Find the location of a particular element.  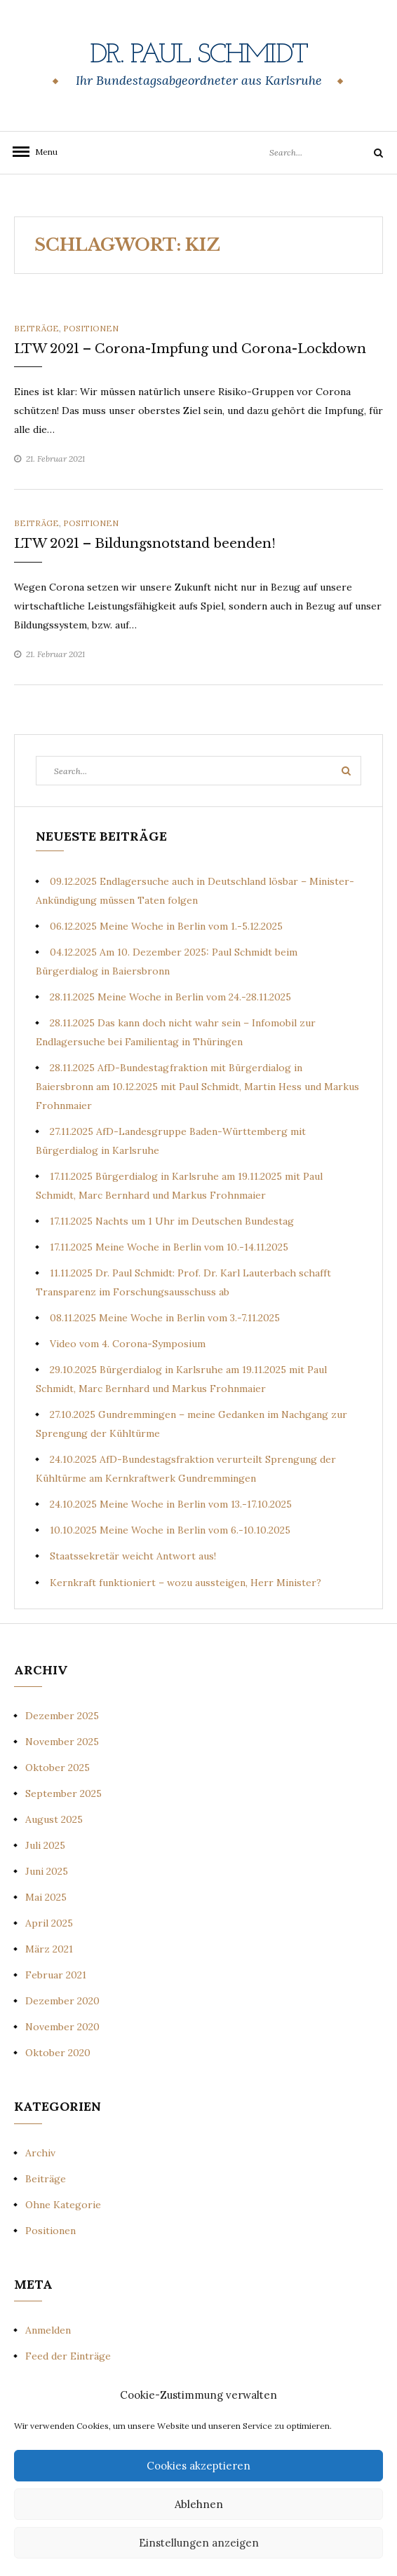

LTW 2021 – Corona-Impfung und Corona-Lockdown is located at coordinates (190, 349).